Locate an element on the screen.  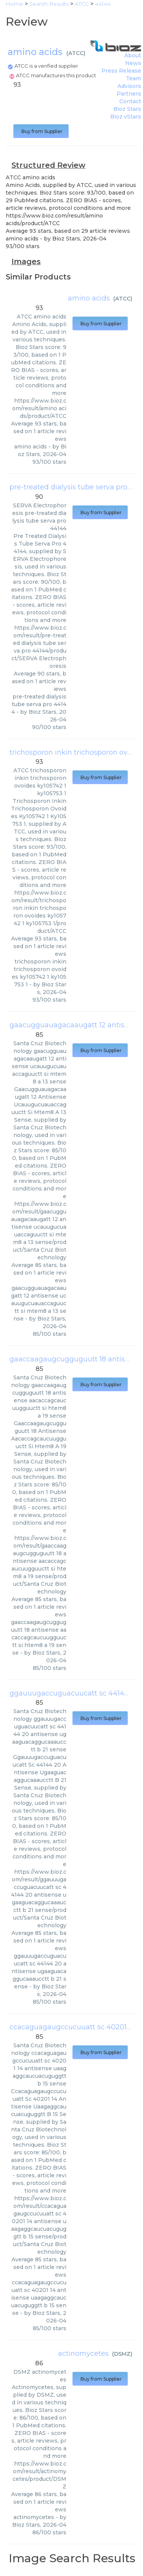
Bioz vStars is located at coordinates (125, 116).